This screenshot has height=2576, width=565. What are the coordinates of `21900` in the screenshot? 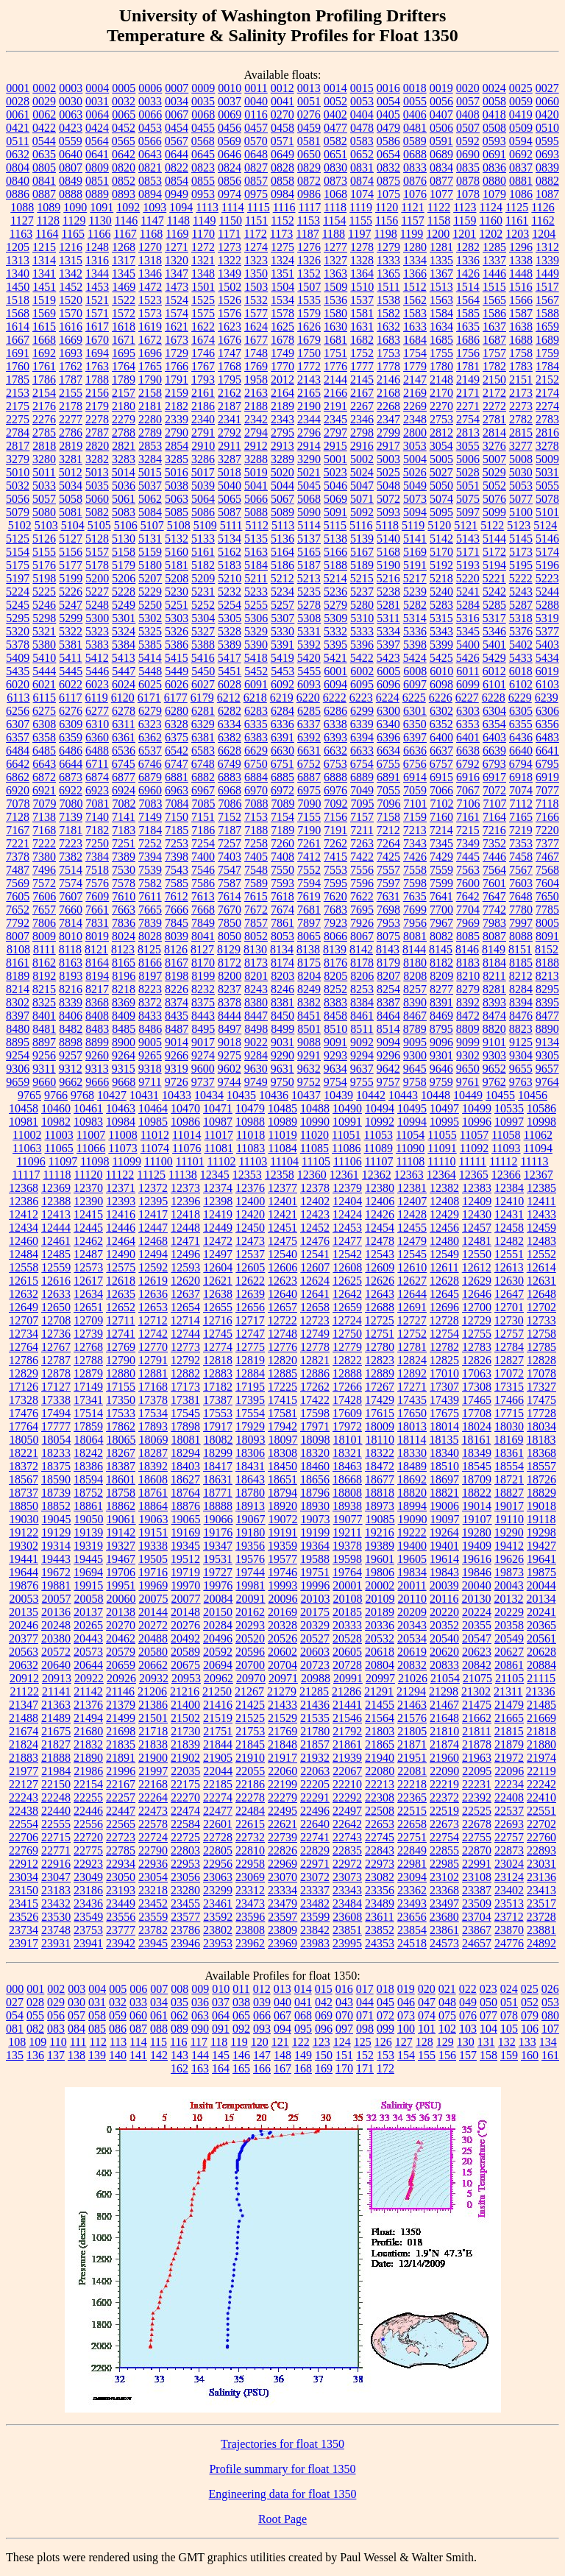 It's located at (153, 1757).